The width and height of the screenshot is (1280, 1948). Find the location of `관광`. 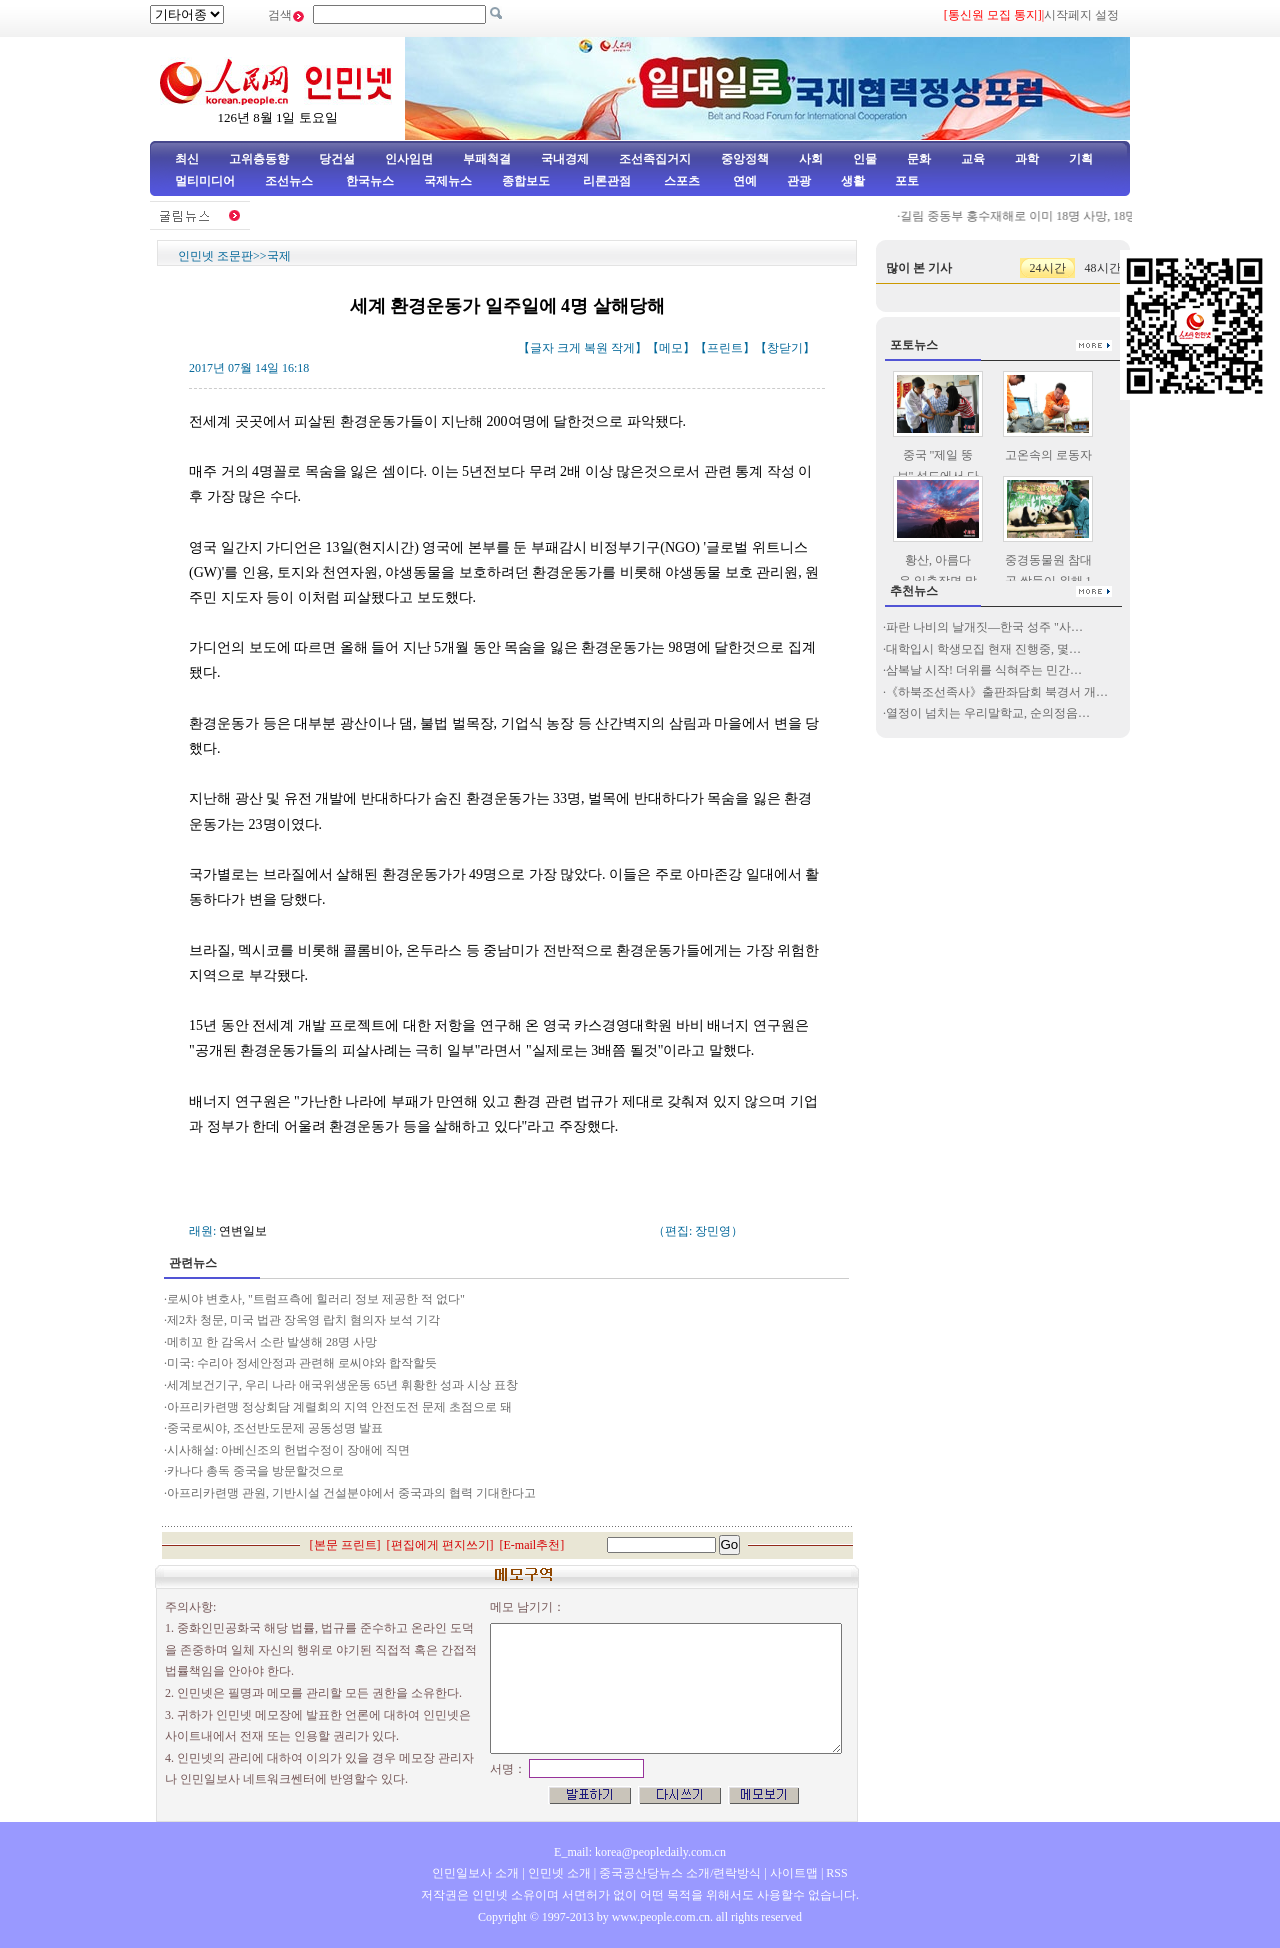

관광 is located at coordinates (799, 181).